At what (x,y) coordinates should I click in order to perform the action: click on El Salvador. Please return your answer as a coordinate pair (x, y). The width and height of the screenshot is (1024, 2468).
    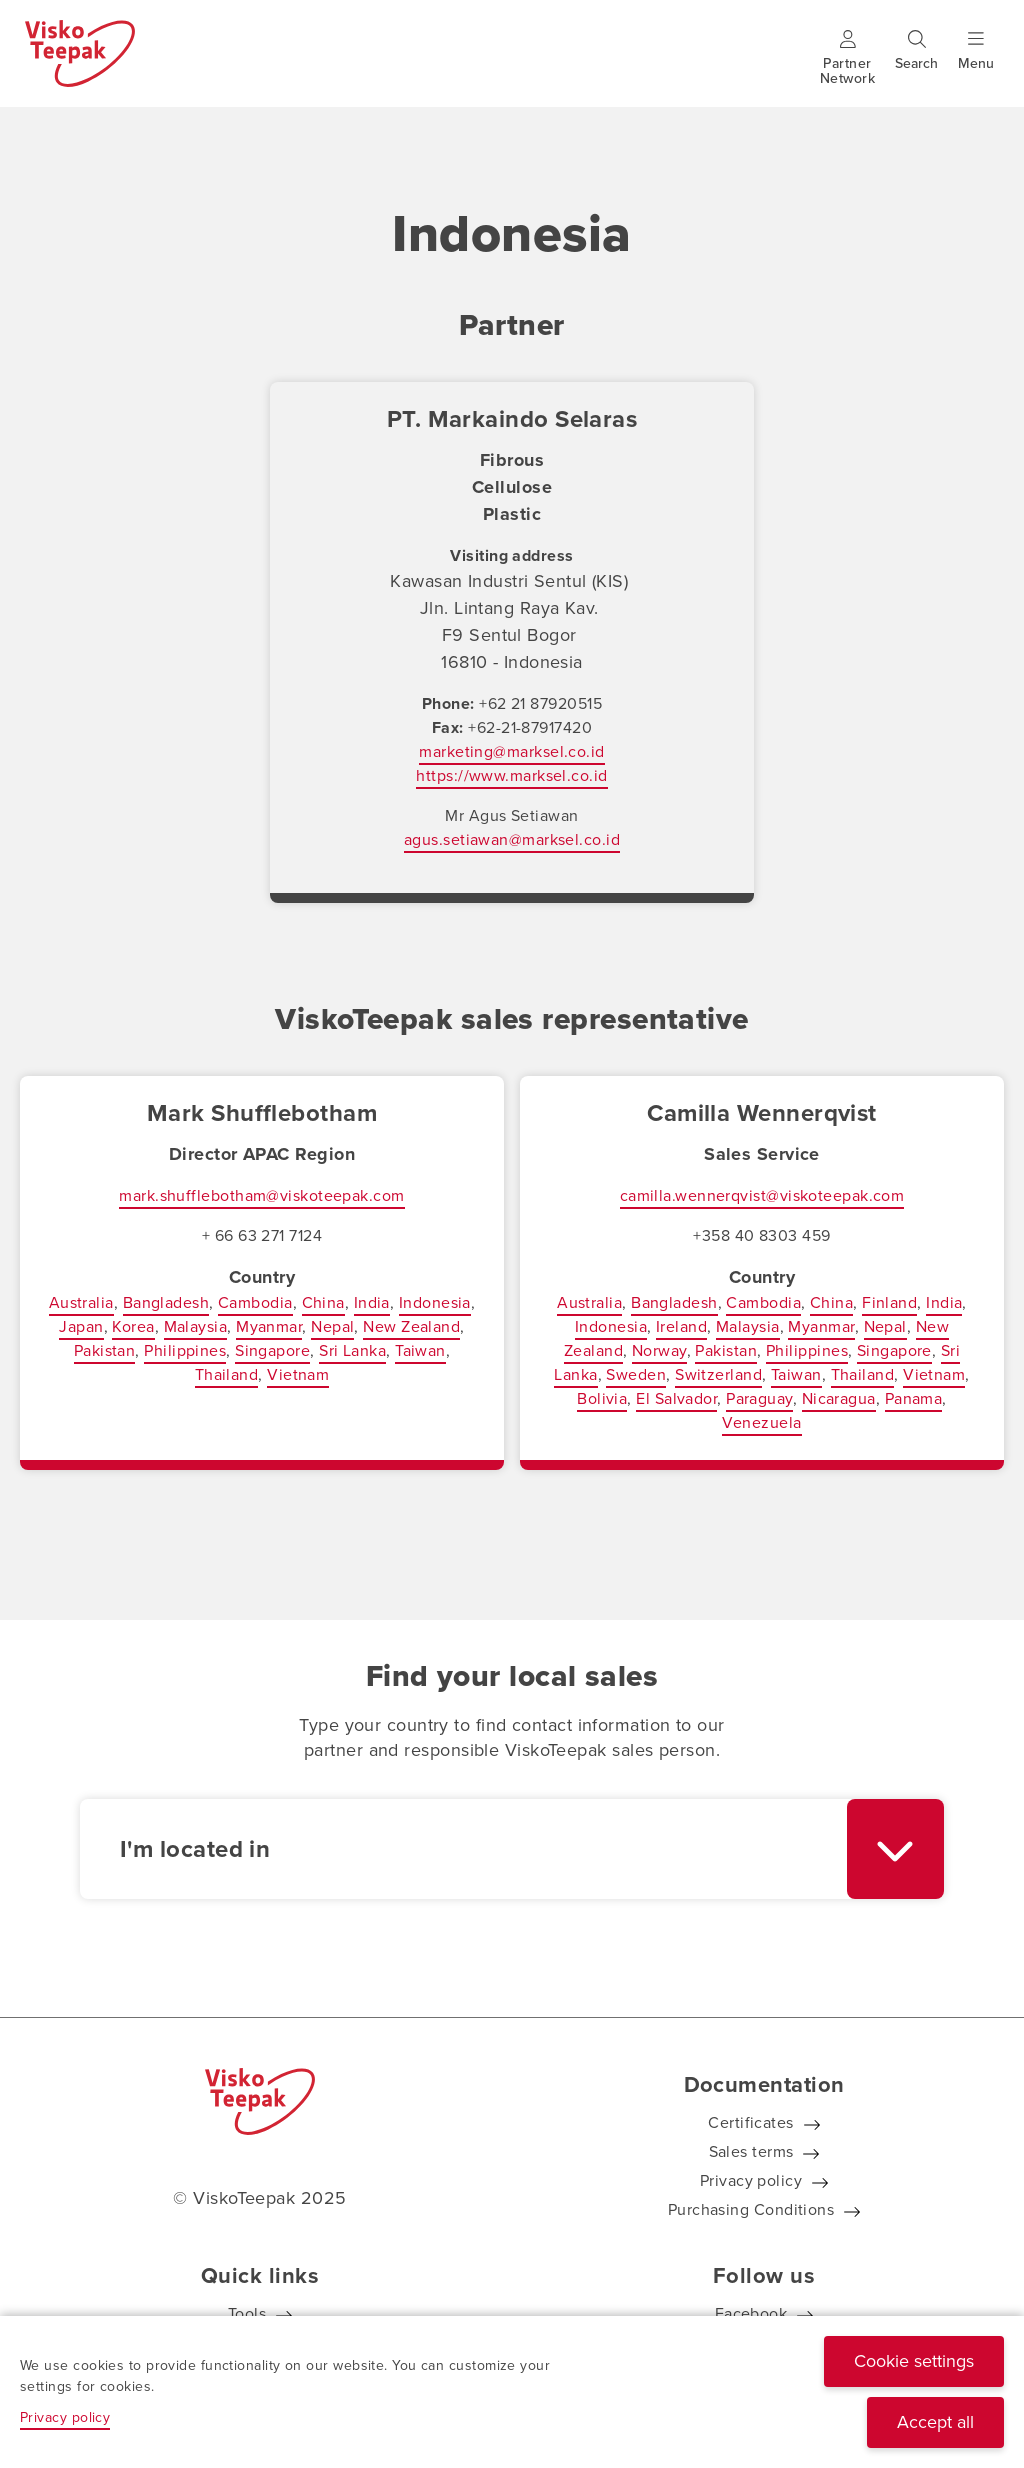
    Looking at the image, I should click on (676, 1398).